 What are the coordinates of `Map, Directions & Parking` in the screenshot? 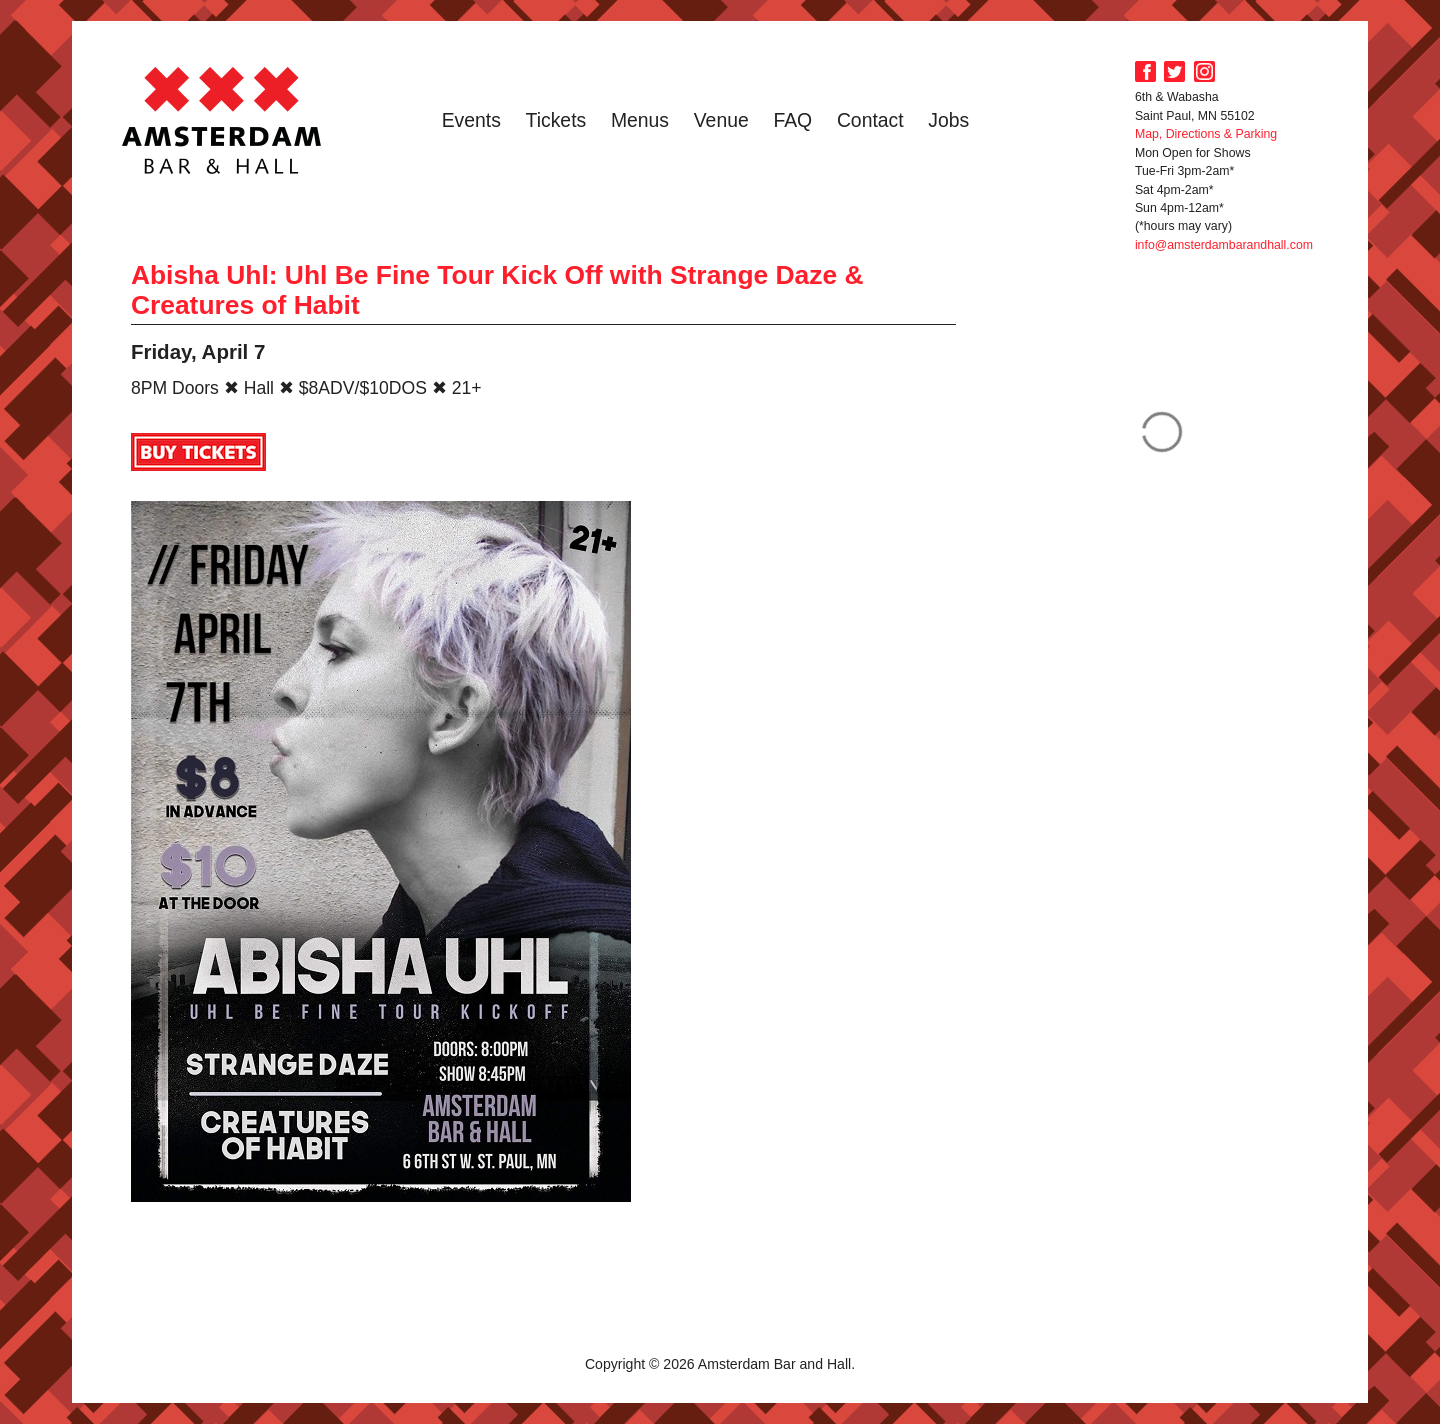 It's located at (1206, 134).